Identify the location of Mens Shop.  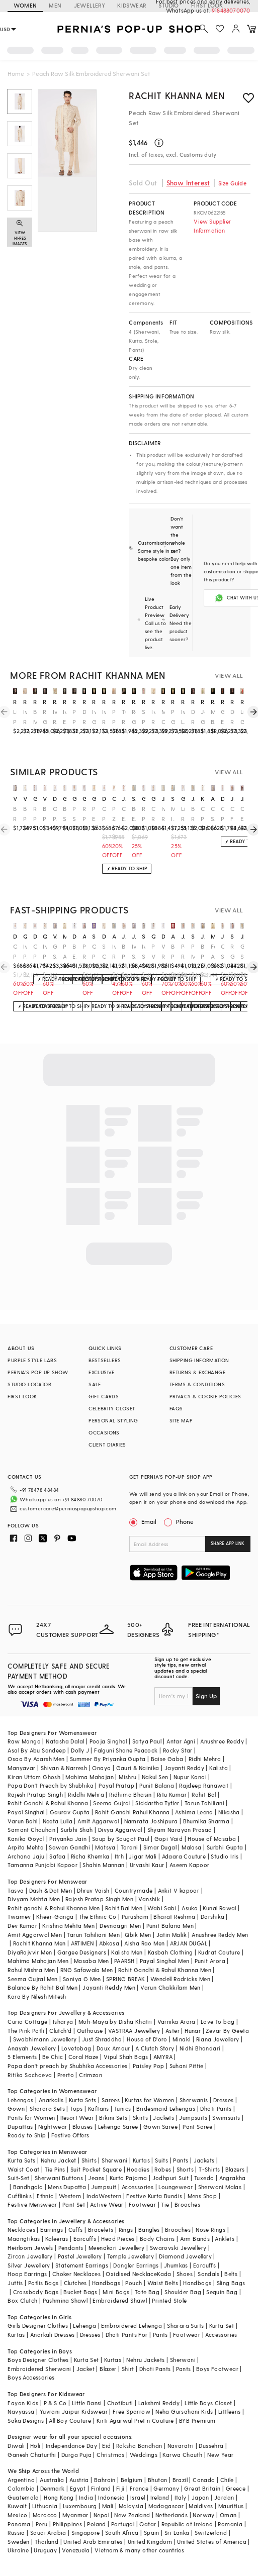
(202, 2196).